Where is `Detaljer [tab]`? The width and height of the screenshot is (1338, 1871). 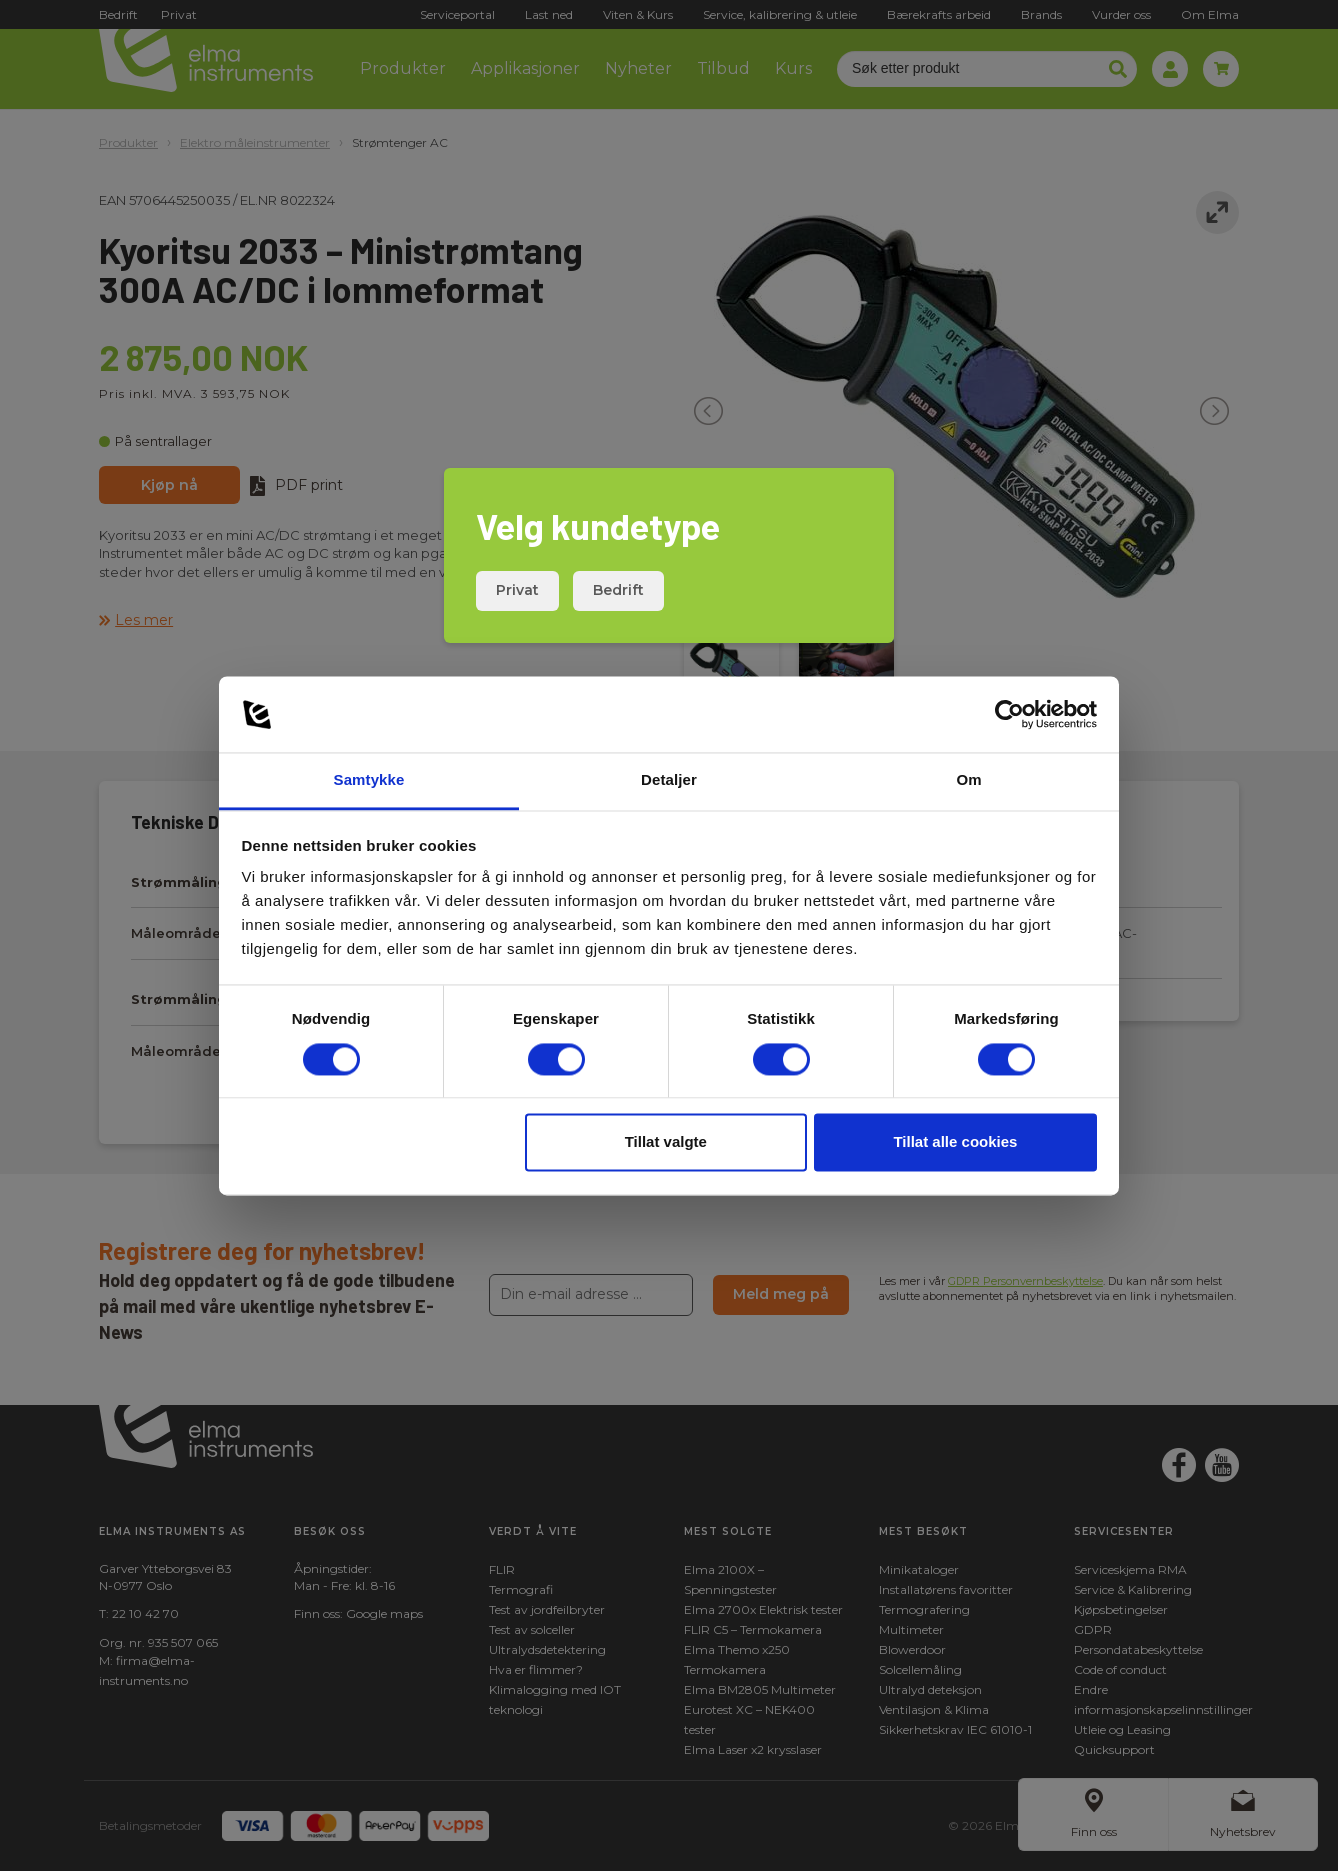
Detaljer [tab] is located at coordinates (669, 780).